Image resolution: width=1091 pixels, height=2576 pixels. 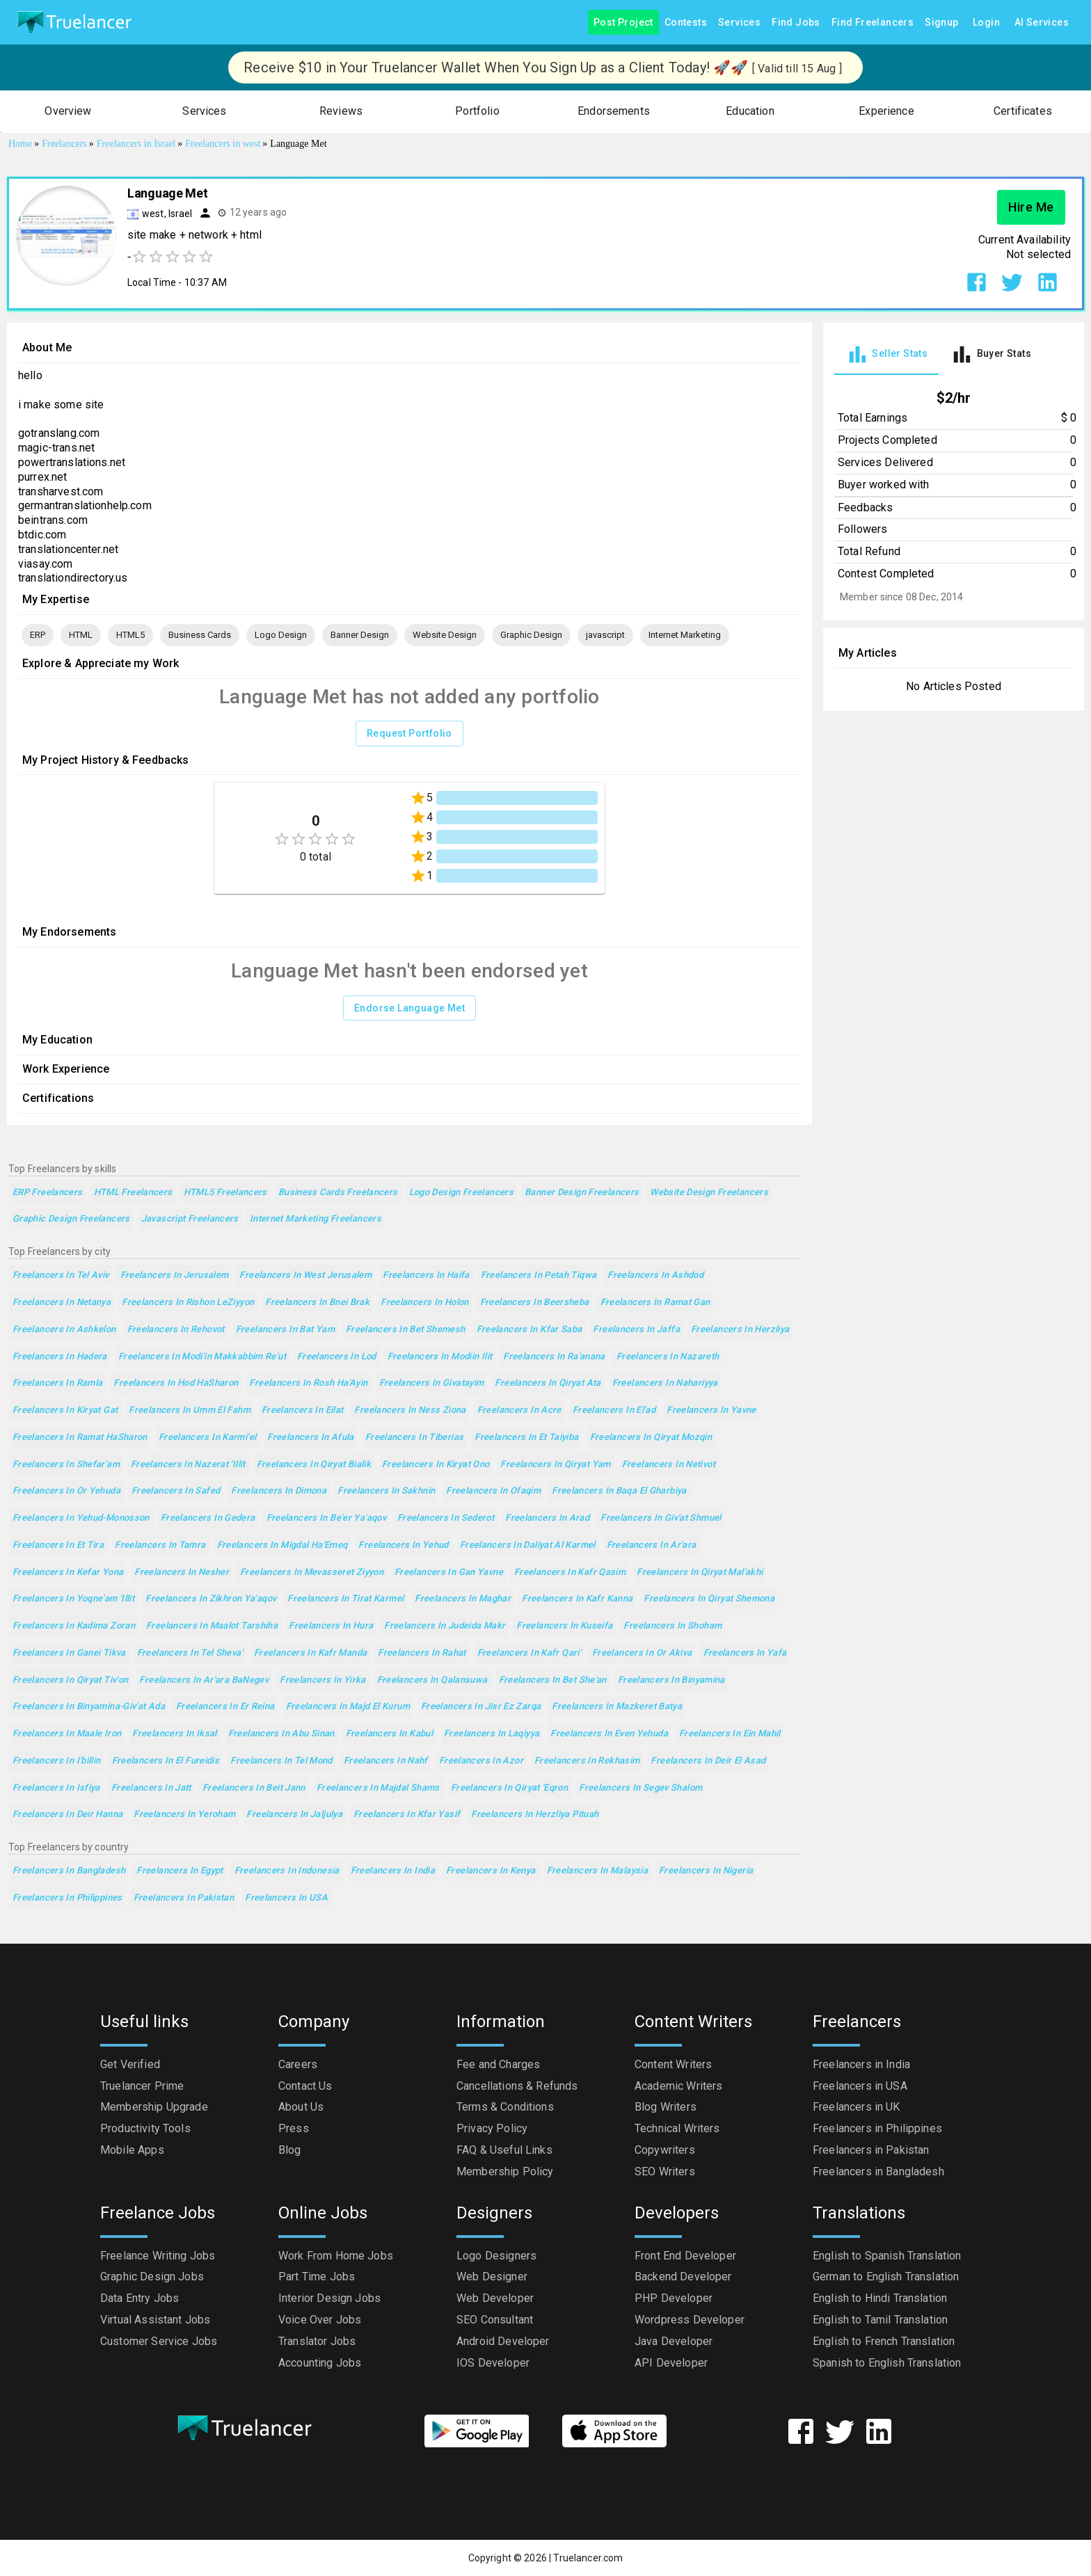 I want to click on Freelancers in Dimona, so click(x=278, y=1491).